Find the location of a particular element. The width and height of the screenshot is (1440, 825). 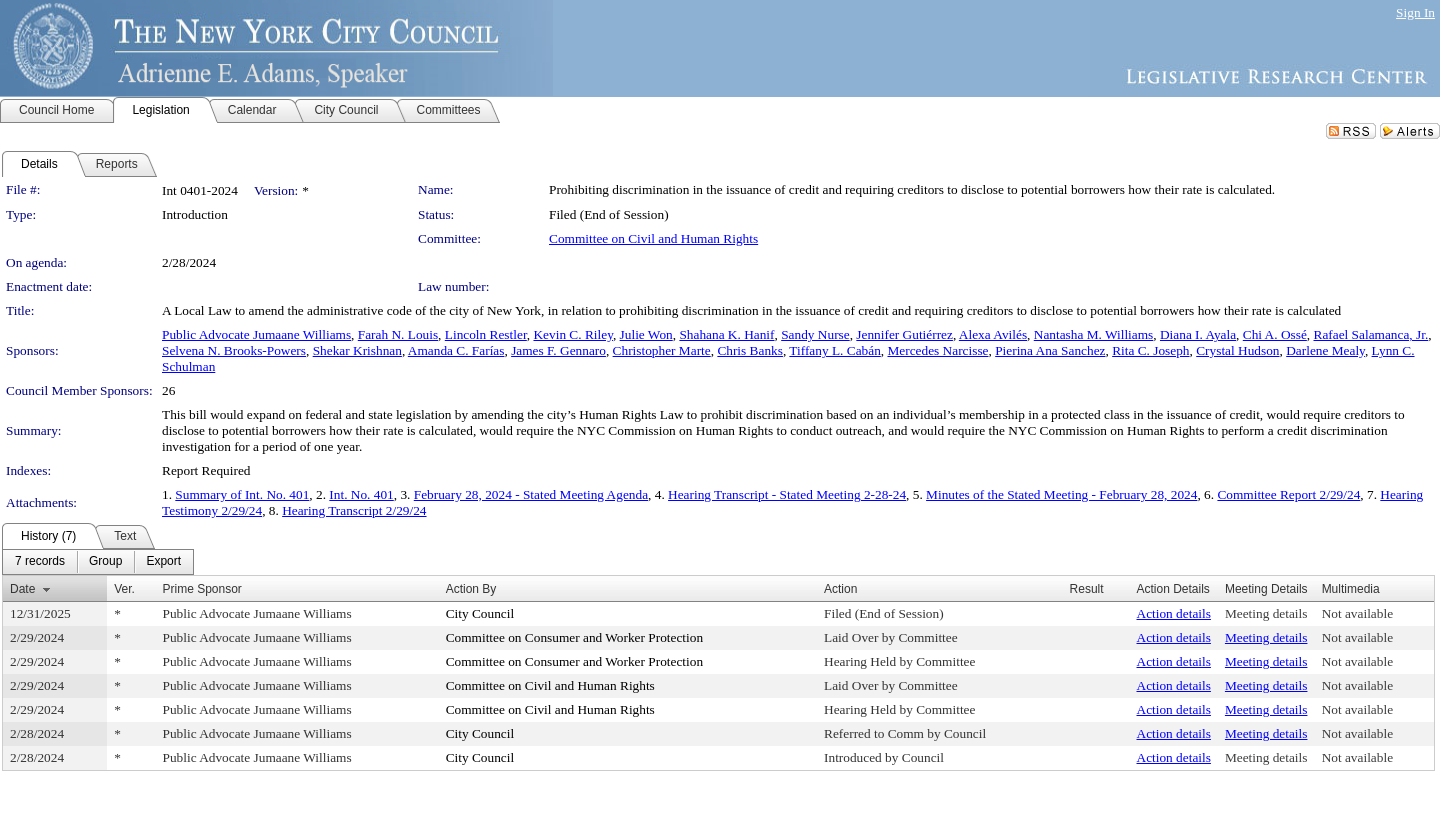

Kevin C. Riley is located at coordinates (572, 334).